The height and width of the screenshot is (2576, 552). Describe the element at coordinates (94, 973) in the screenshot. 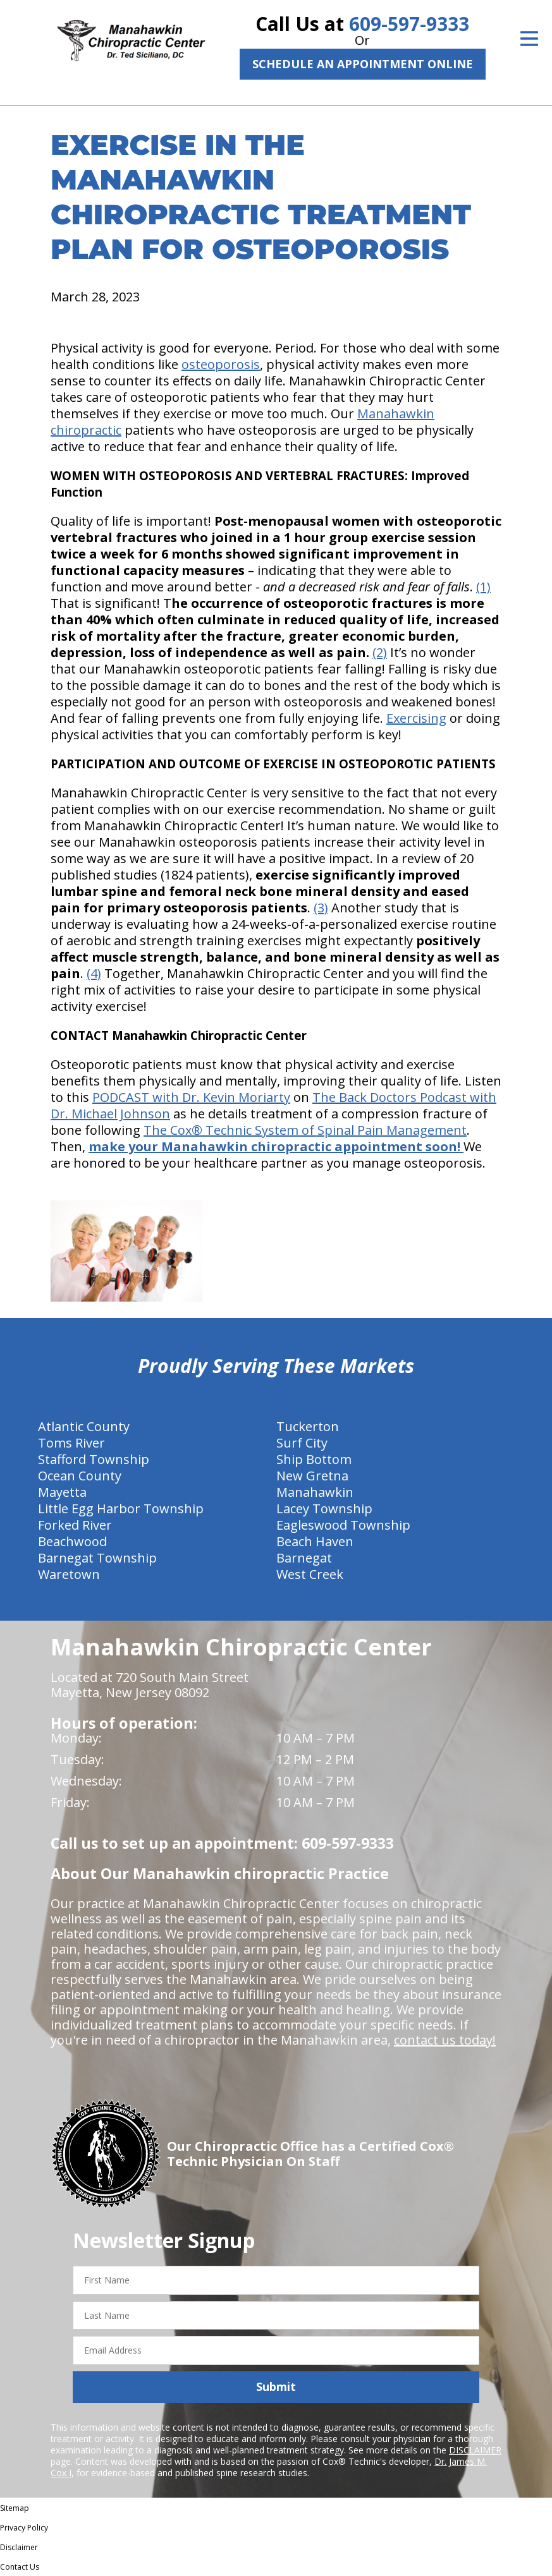

I see `(4)` at that location.